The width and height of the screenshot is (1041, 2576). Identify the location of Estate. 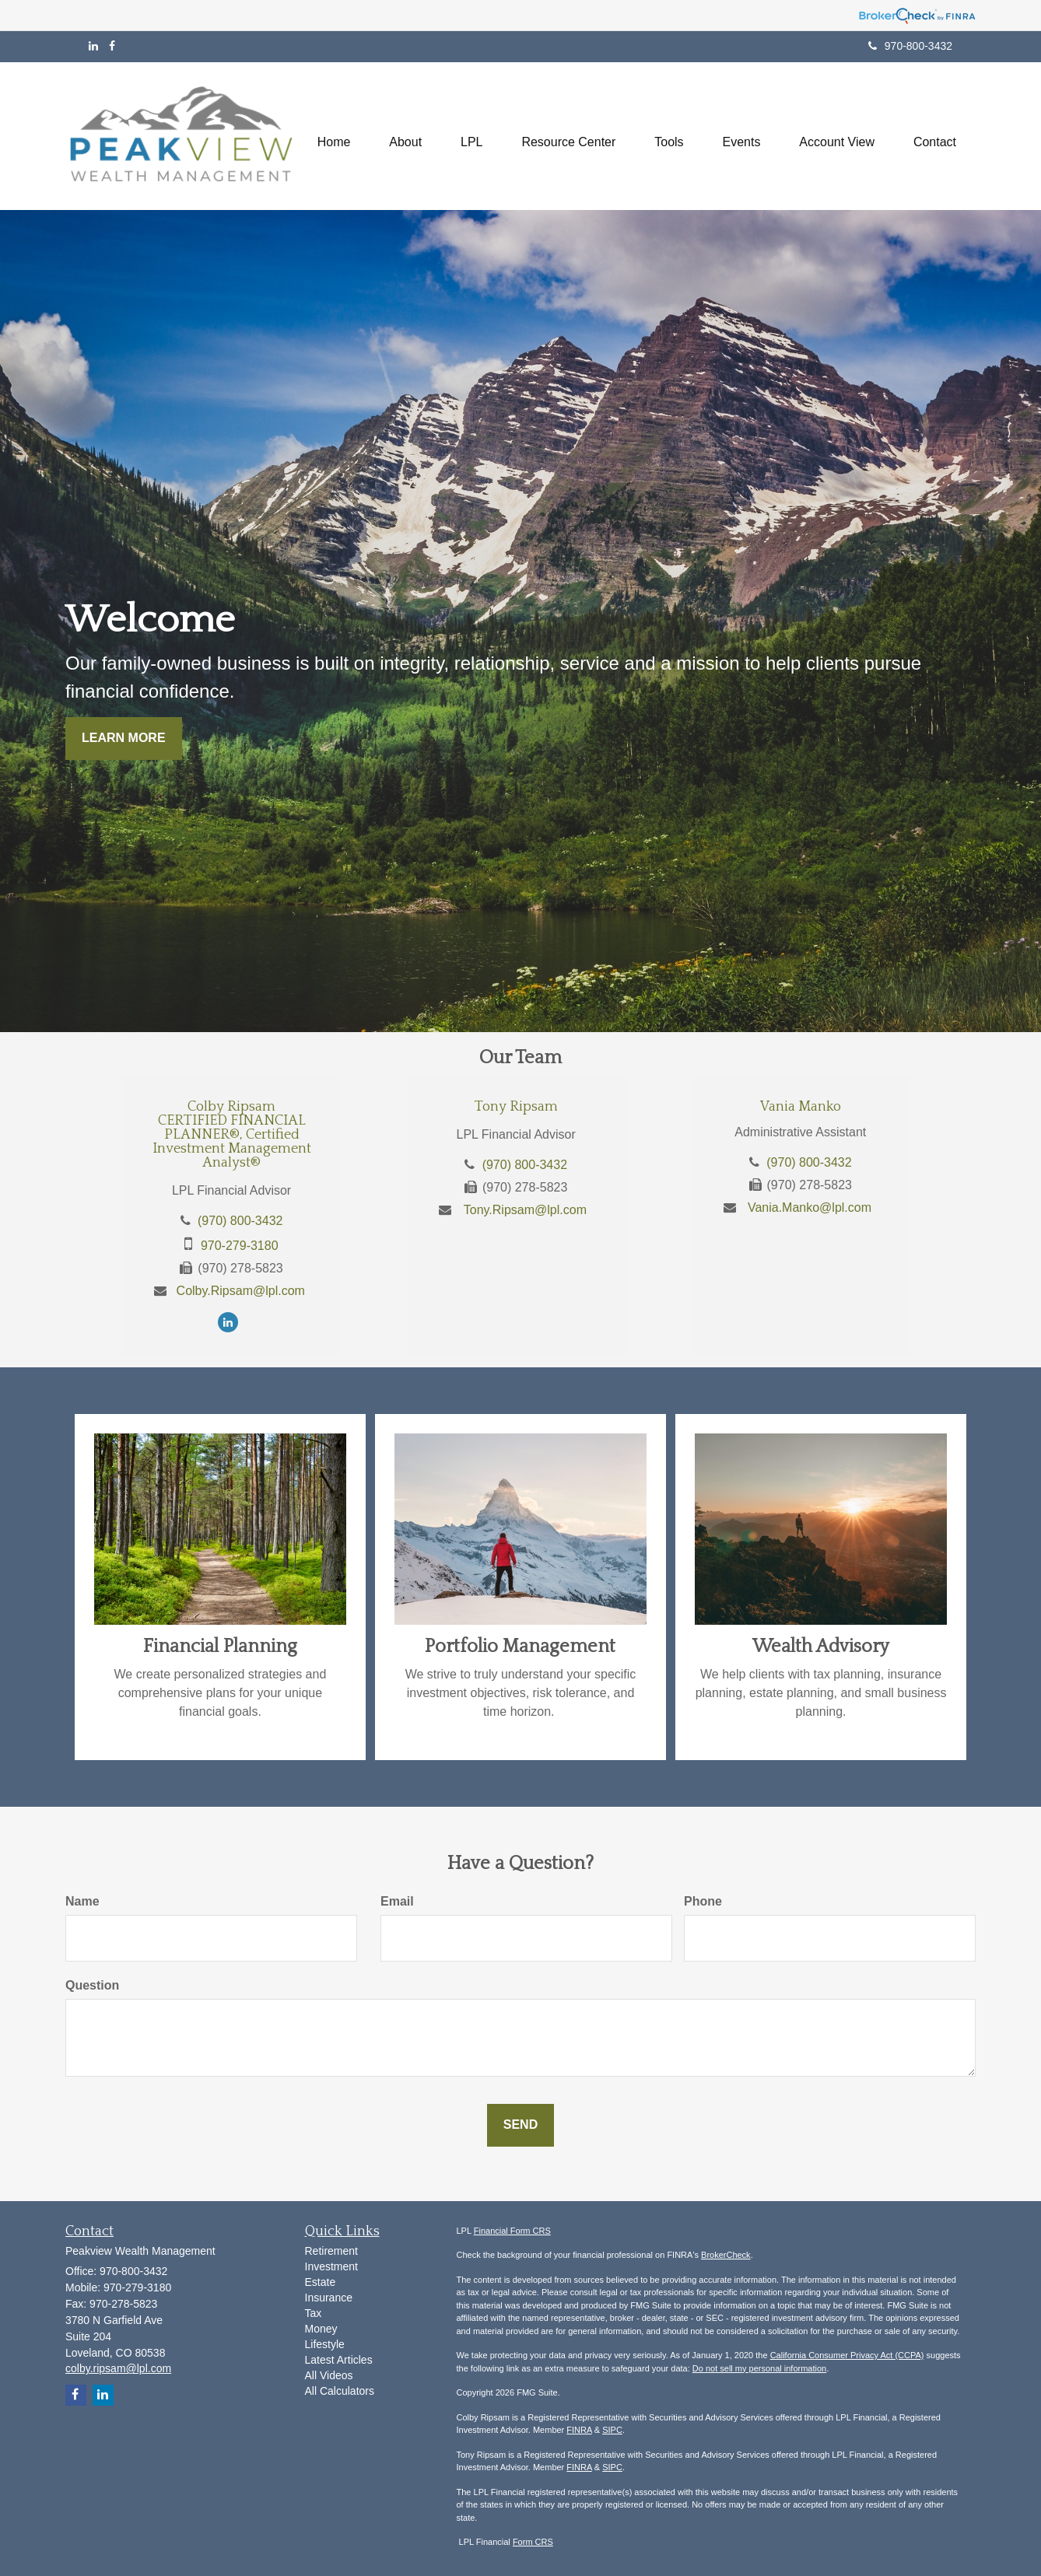
(320, 2282).